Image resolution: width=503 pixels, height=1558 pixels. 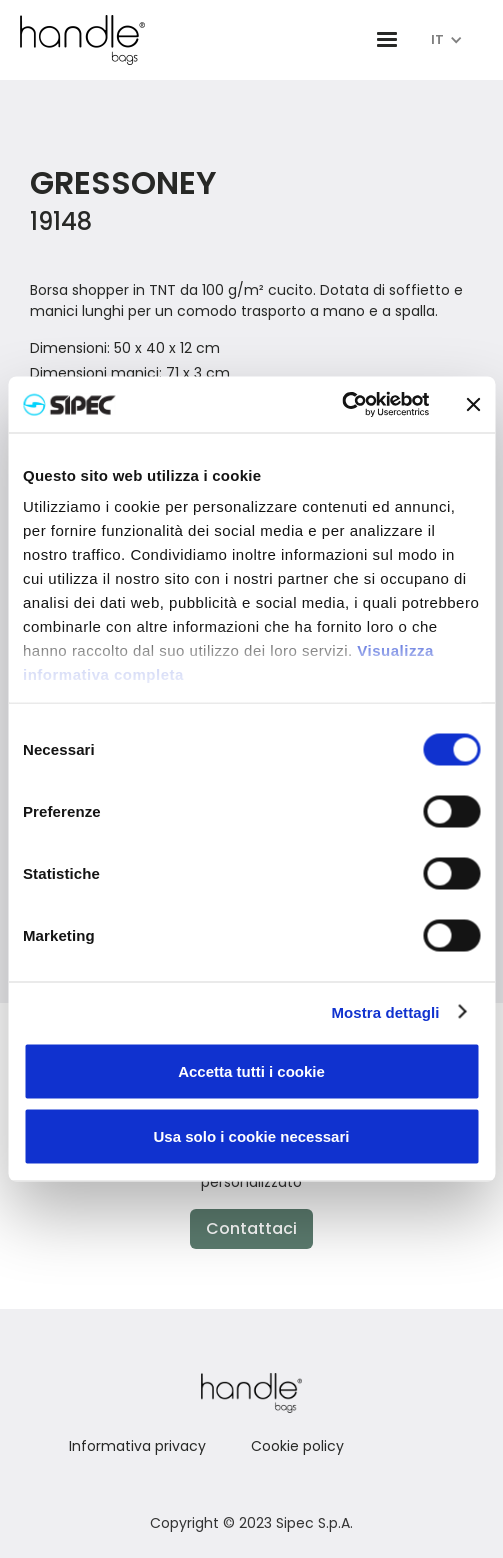 What do you see at coordinates (297, 1446) in the screenshot?
I see `Cookie policy` at bounding box center [297, 1446].